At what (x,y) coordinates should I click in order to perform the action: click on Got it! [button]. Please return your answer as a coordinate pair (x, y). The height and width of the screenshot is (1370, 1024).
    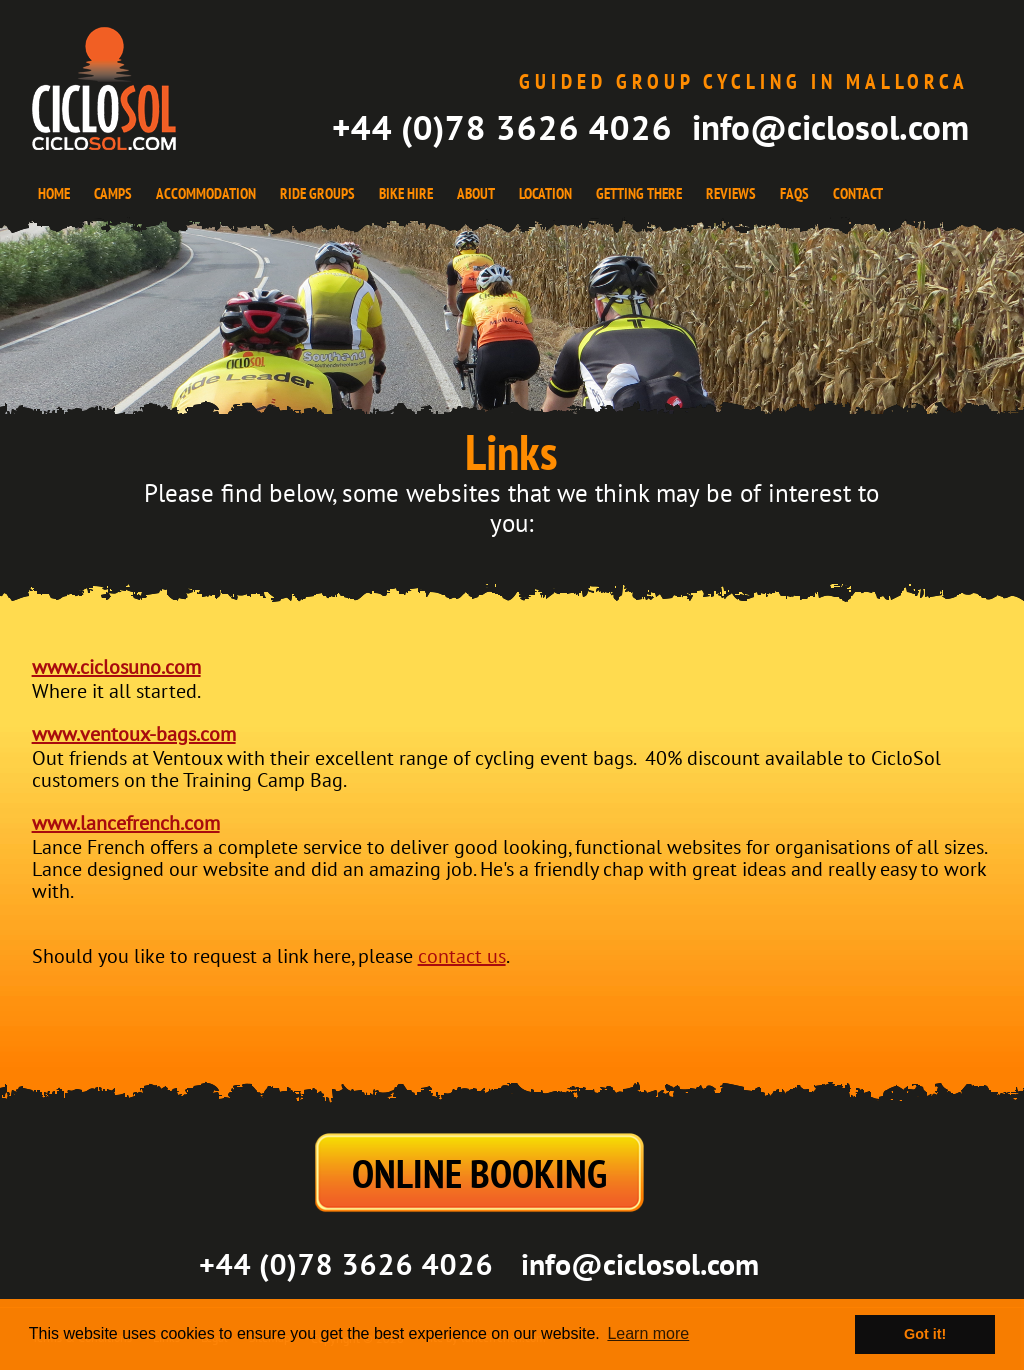
    Looking at the image, I should click on (925, 1334).